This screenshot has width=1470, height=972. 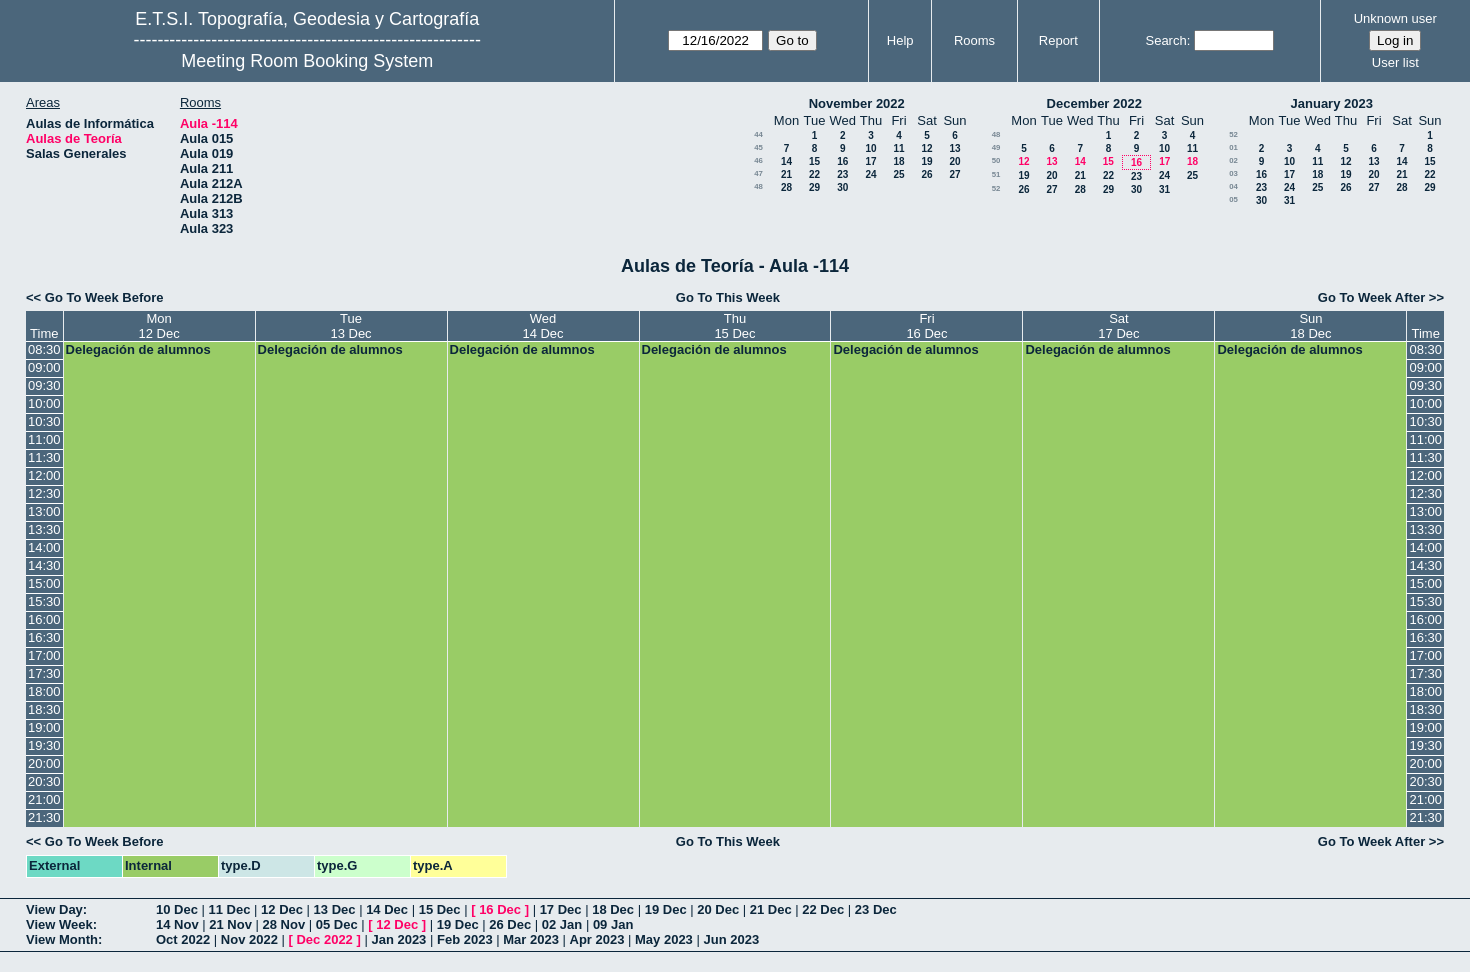 What do you see at coordinates (177, 909) in the screenshot?
I see `10 Dec` at bounding box center [177, 909].